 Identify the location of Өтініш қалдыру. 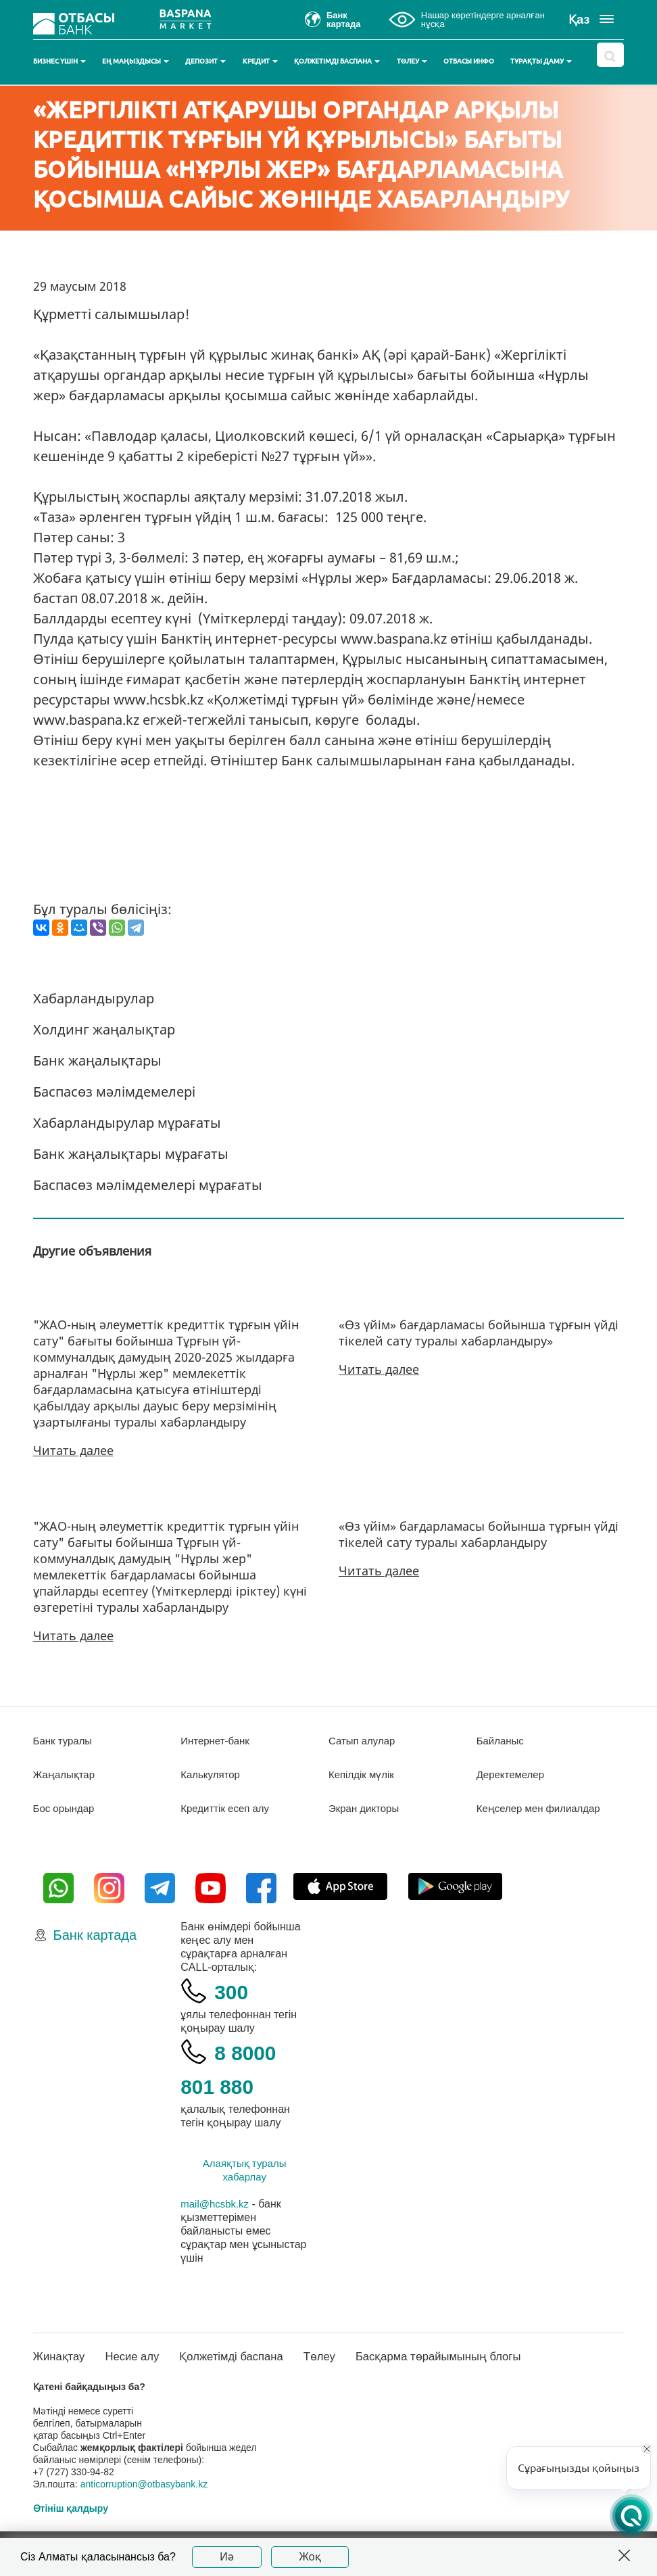
(70, 2522).